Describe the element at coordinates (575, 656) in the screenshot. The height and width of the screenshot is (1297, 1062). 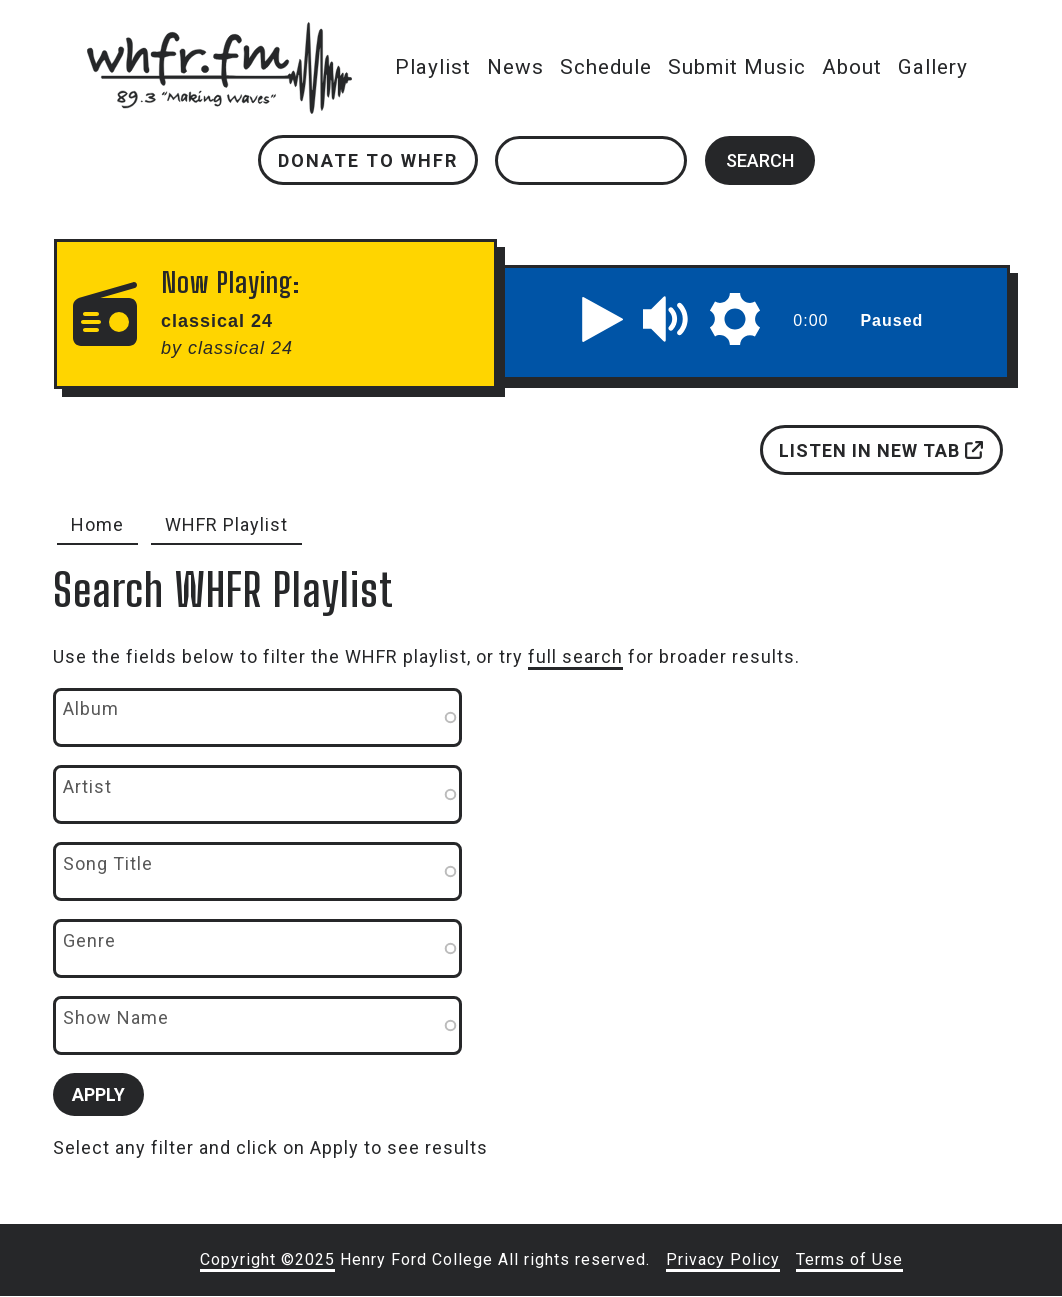
I see `full search` at that location.